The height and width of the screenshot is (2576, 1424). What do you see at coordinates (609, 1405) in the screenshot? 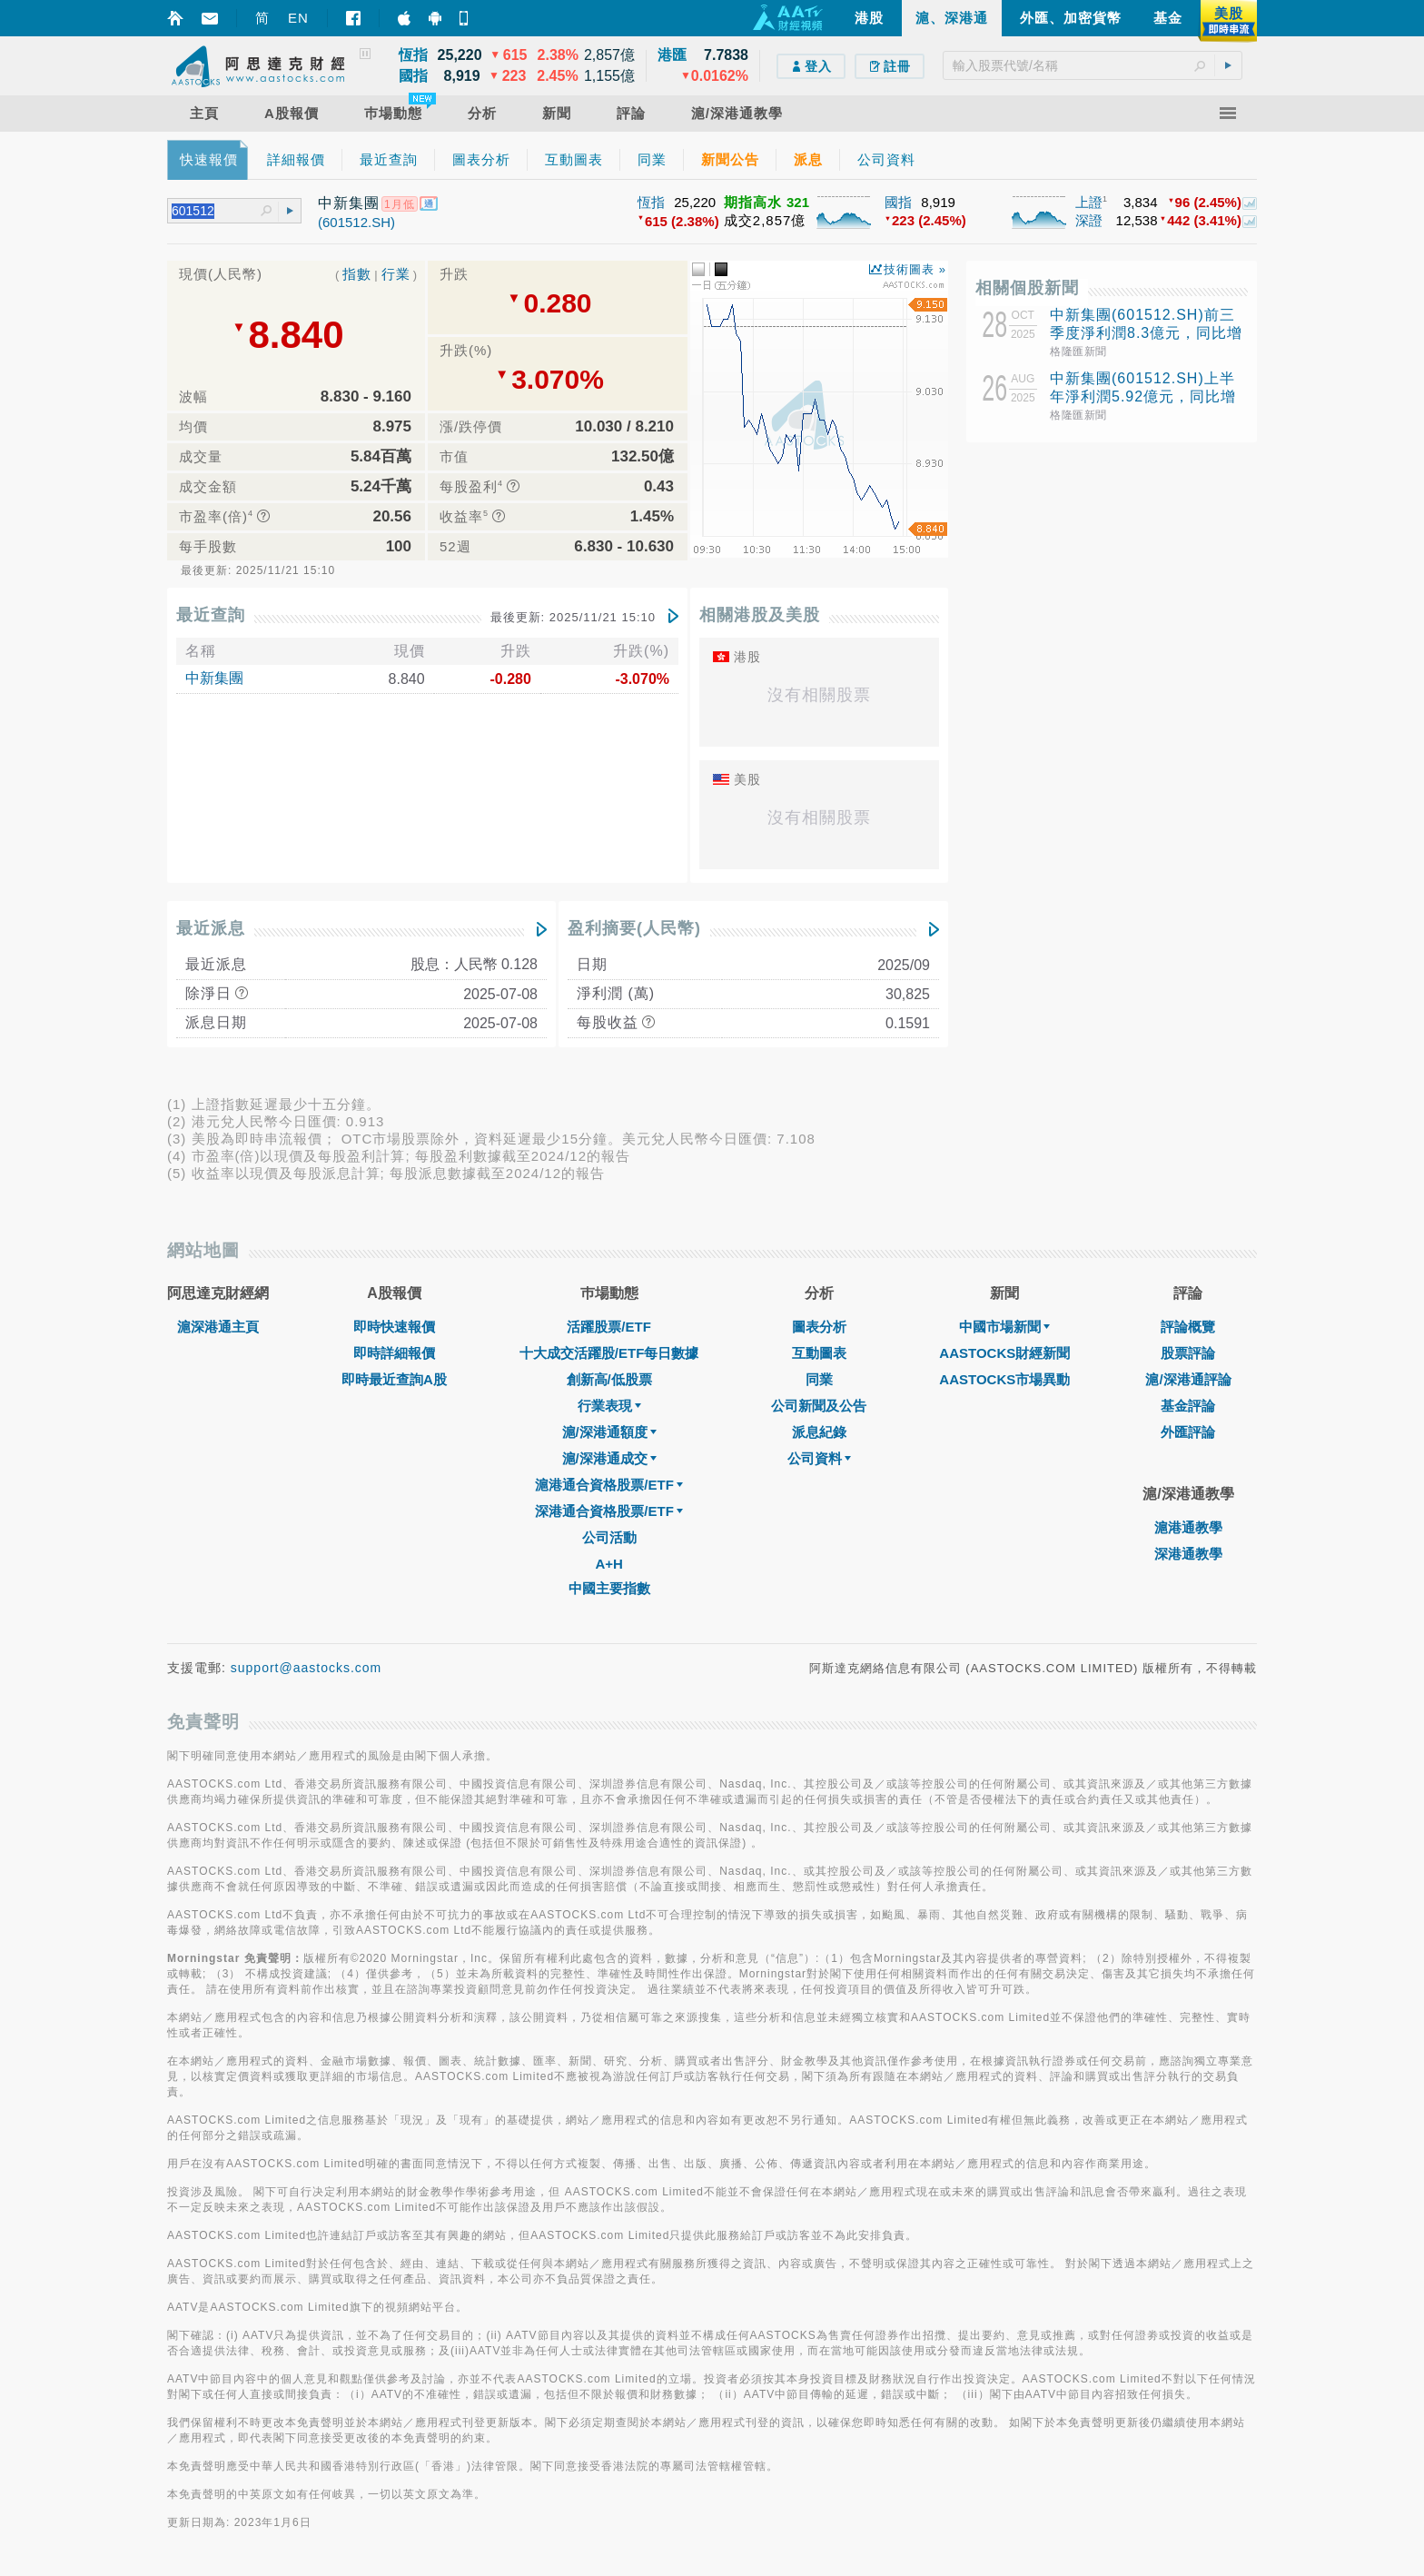
I see `行業表現` at bounding box center [609, 1405].